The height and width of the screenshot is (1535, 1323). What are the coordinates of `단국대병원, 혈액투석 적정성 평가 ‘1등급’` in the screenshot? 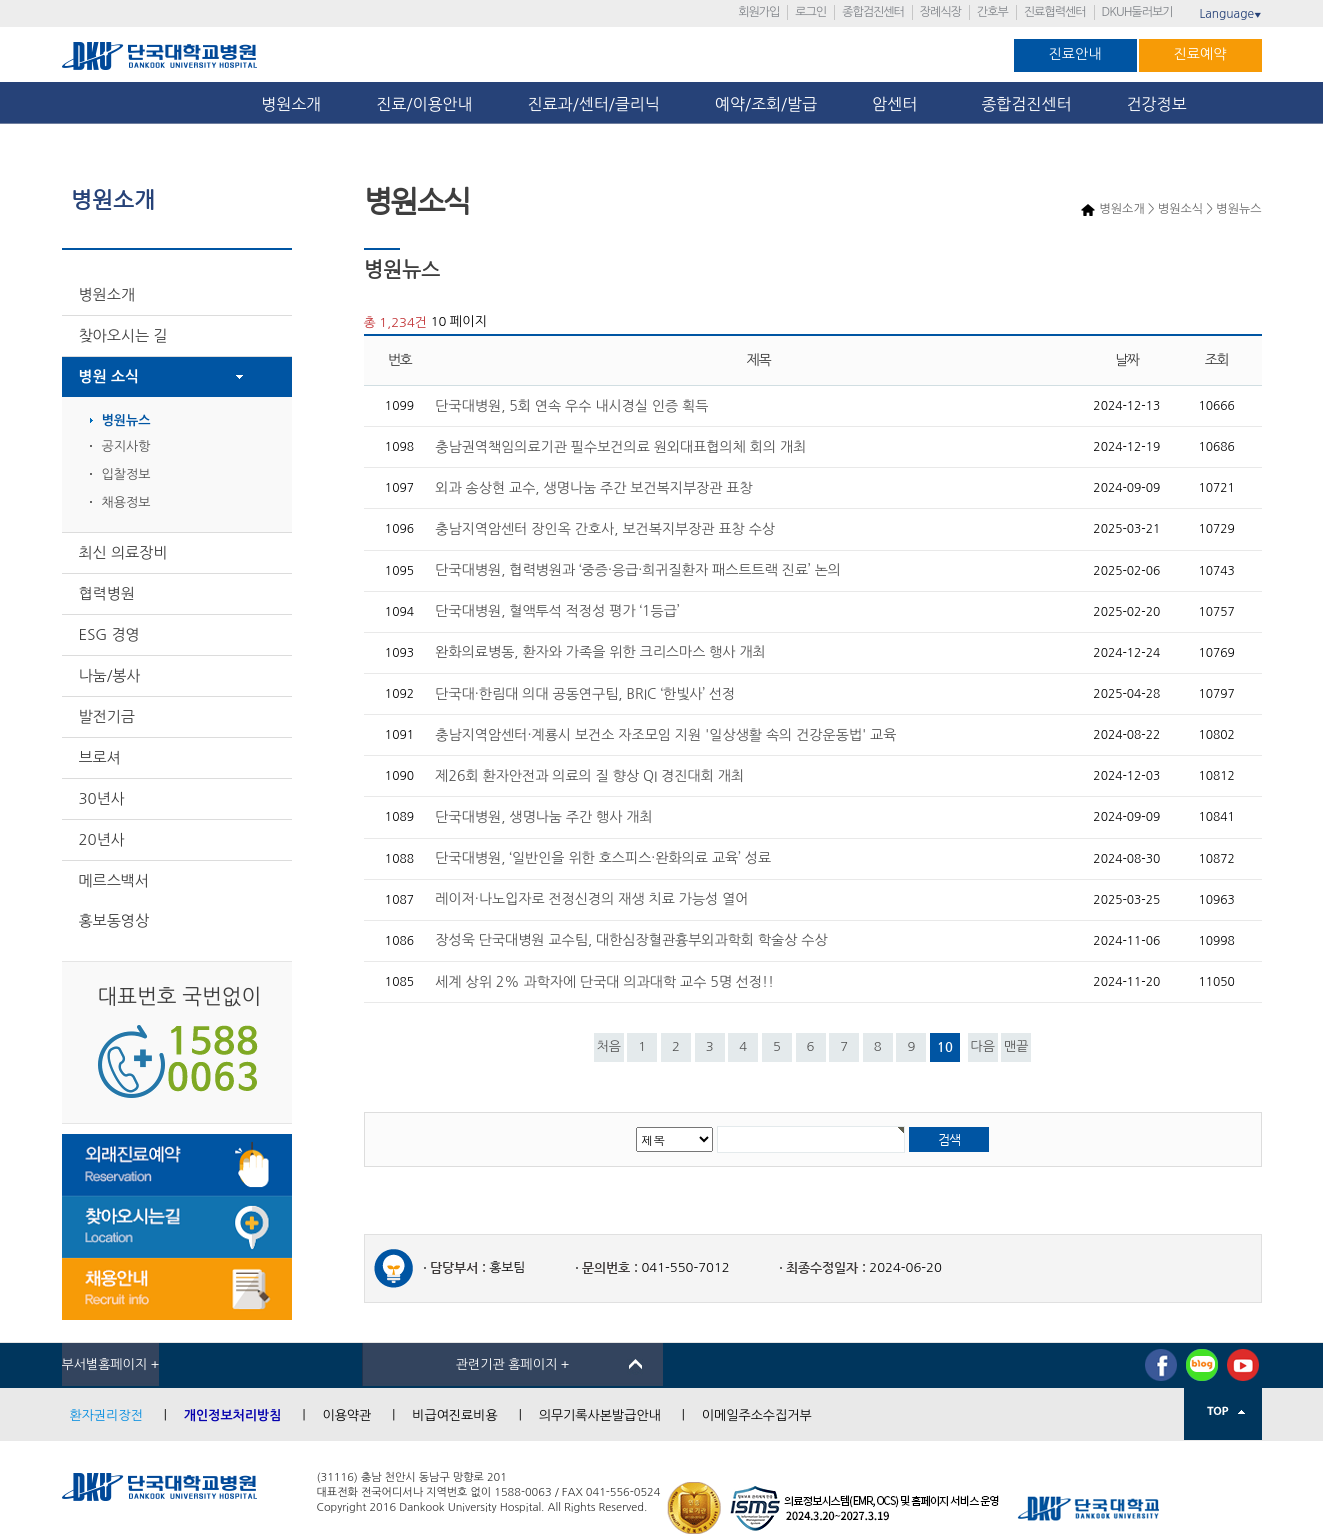 It's located at (557, 611).